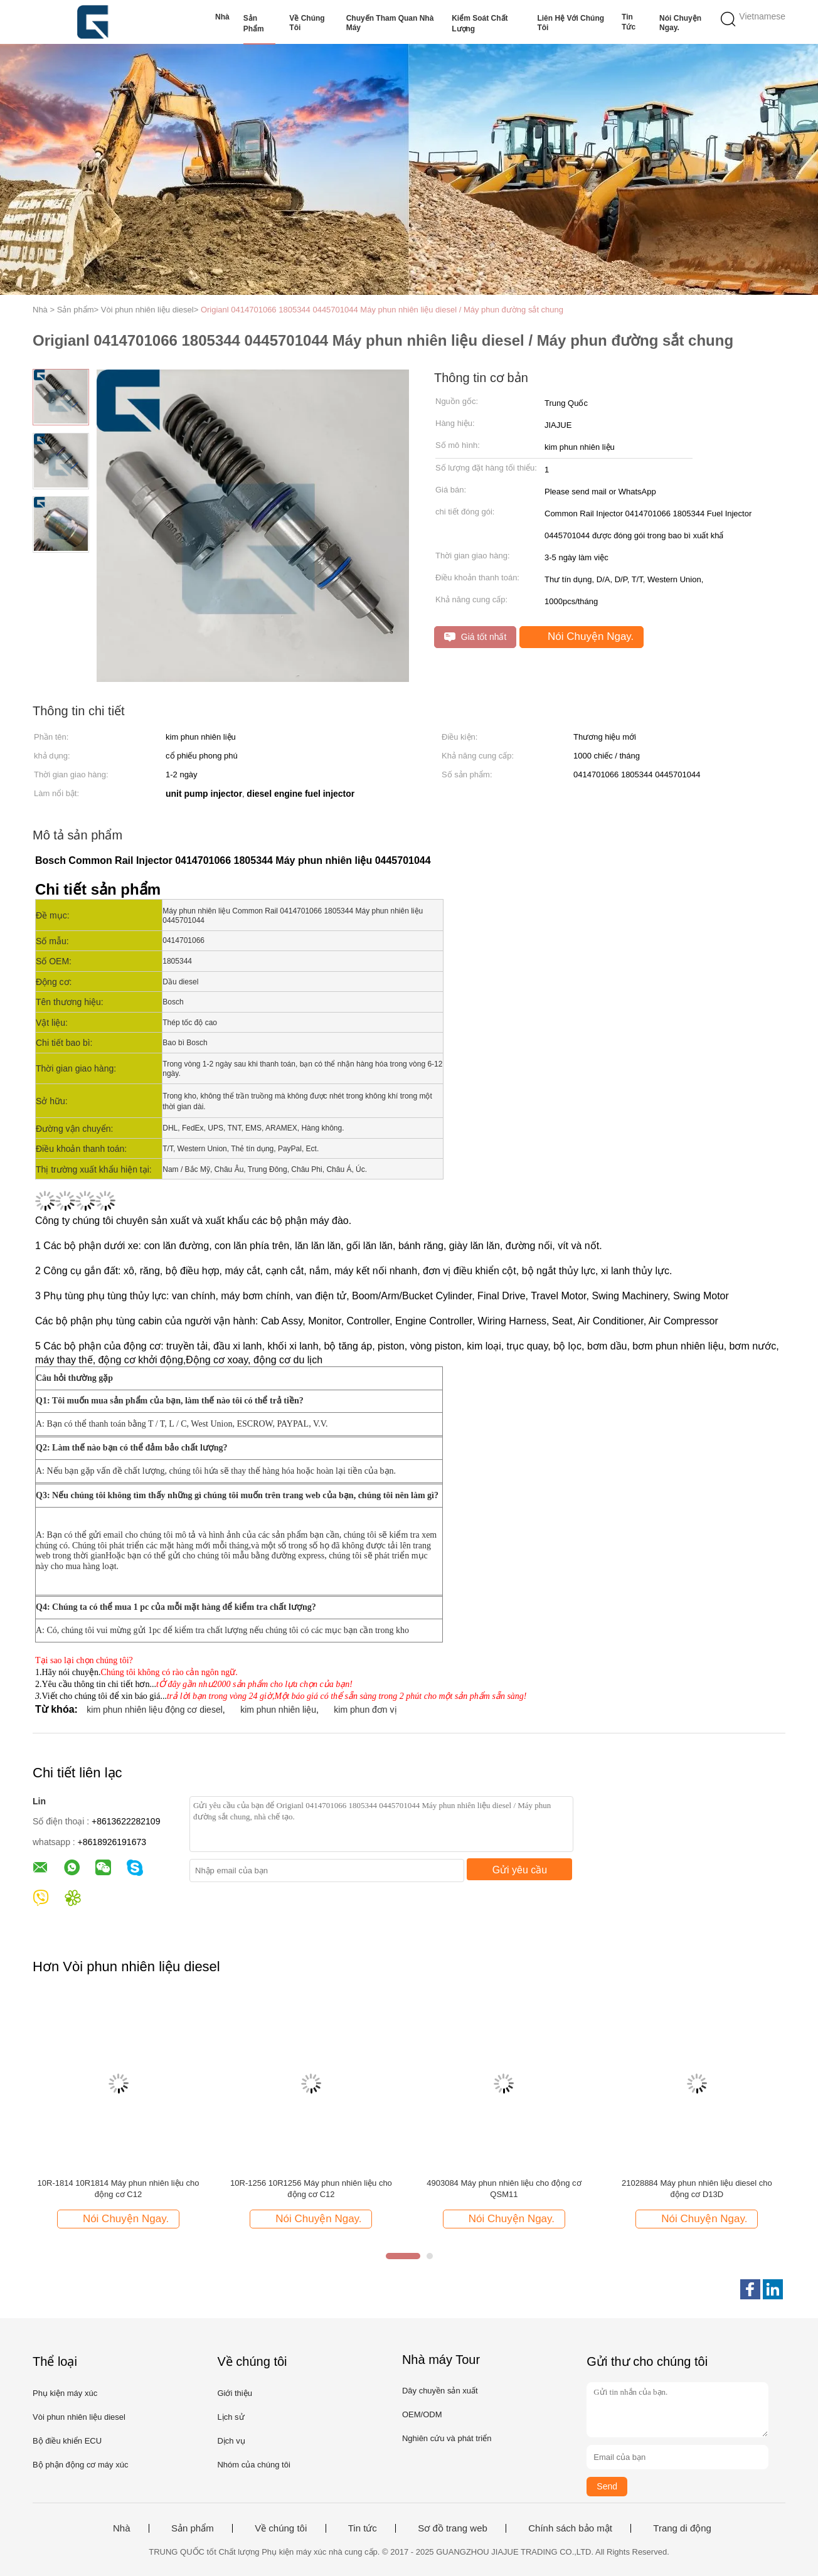 This screenshot has width=818, height=2576. I want to click on Vòi phun nhiên liệu diesel, so click(79, 2417).